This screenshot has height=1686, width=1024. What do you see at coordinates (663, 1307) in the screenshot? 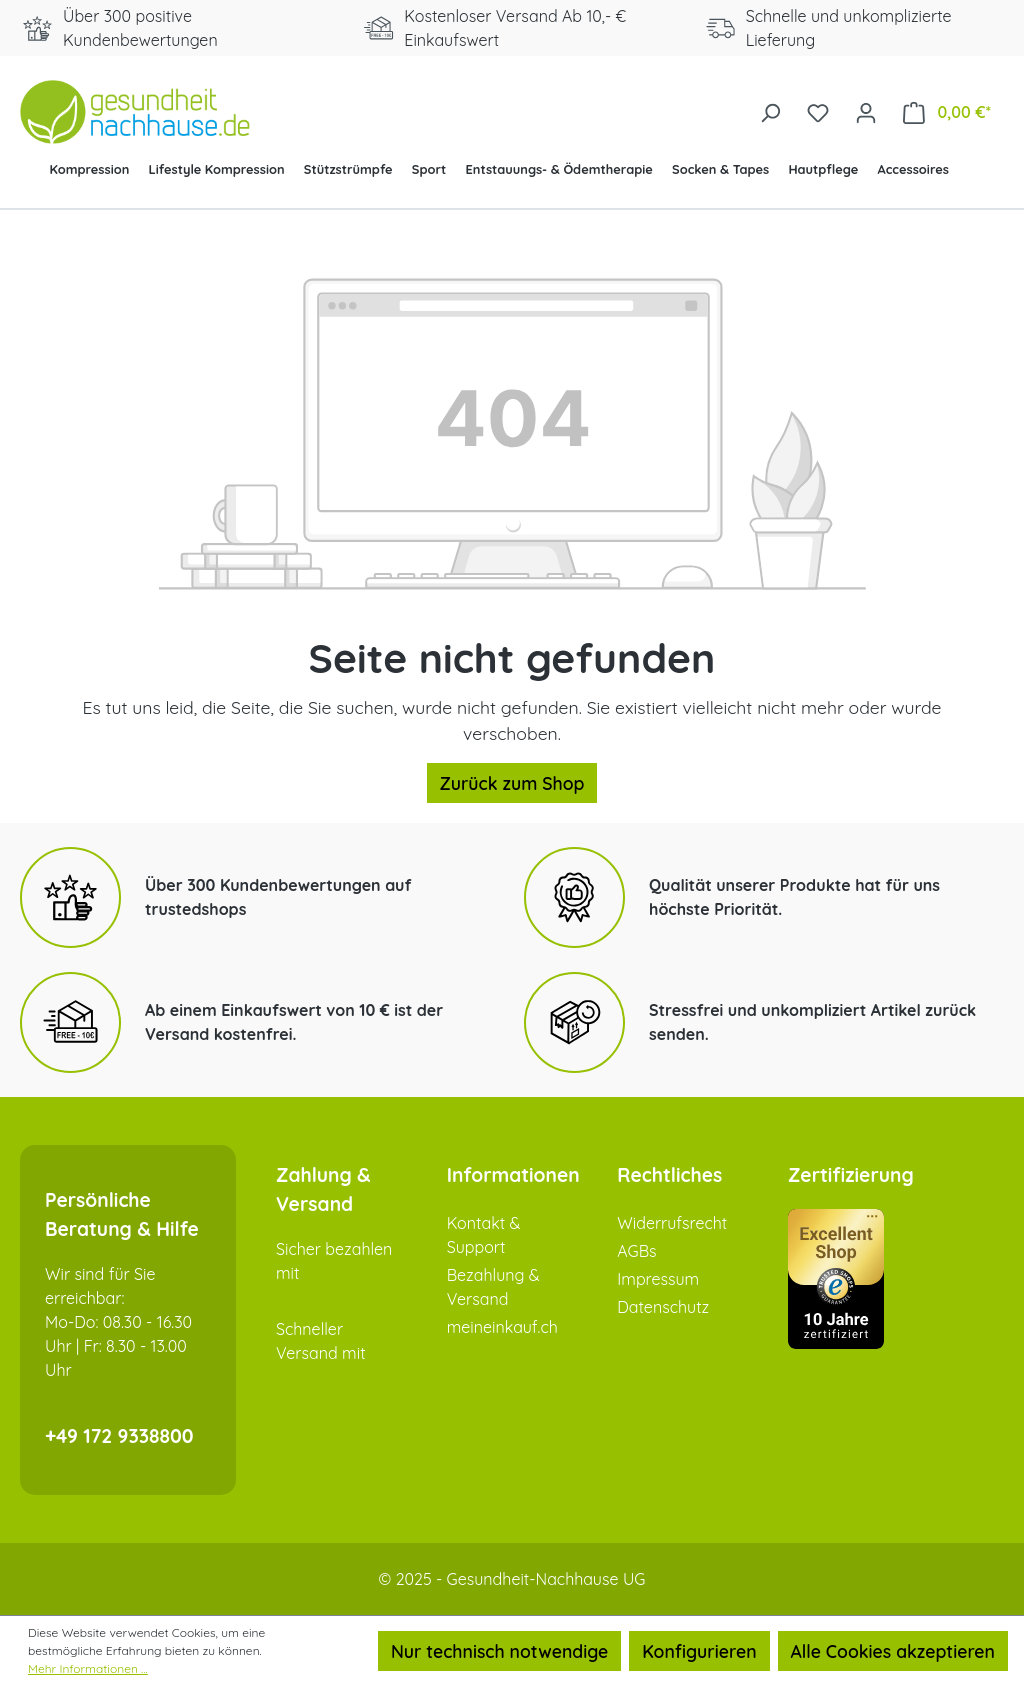
I see `Datenschutz` at bounding box center [663, 1307].